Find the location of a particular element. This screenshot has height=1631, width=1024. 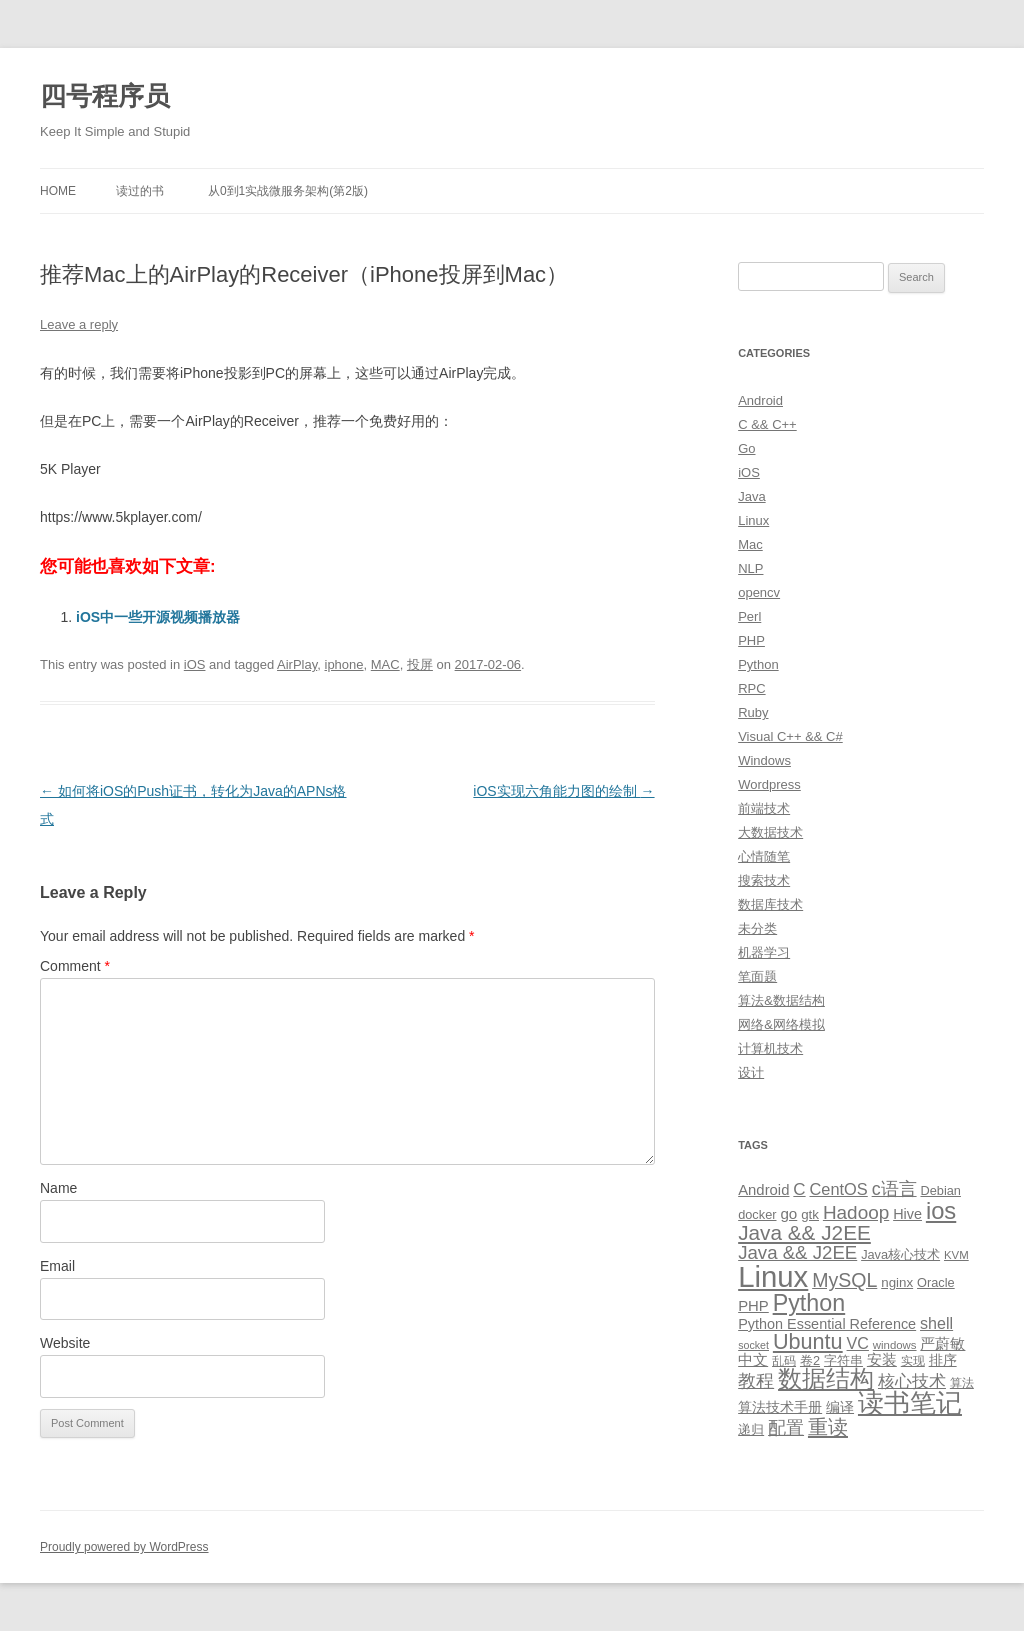

Wordpress is located at coordinates (769, 784).